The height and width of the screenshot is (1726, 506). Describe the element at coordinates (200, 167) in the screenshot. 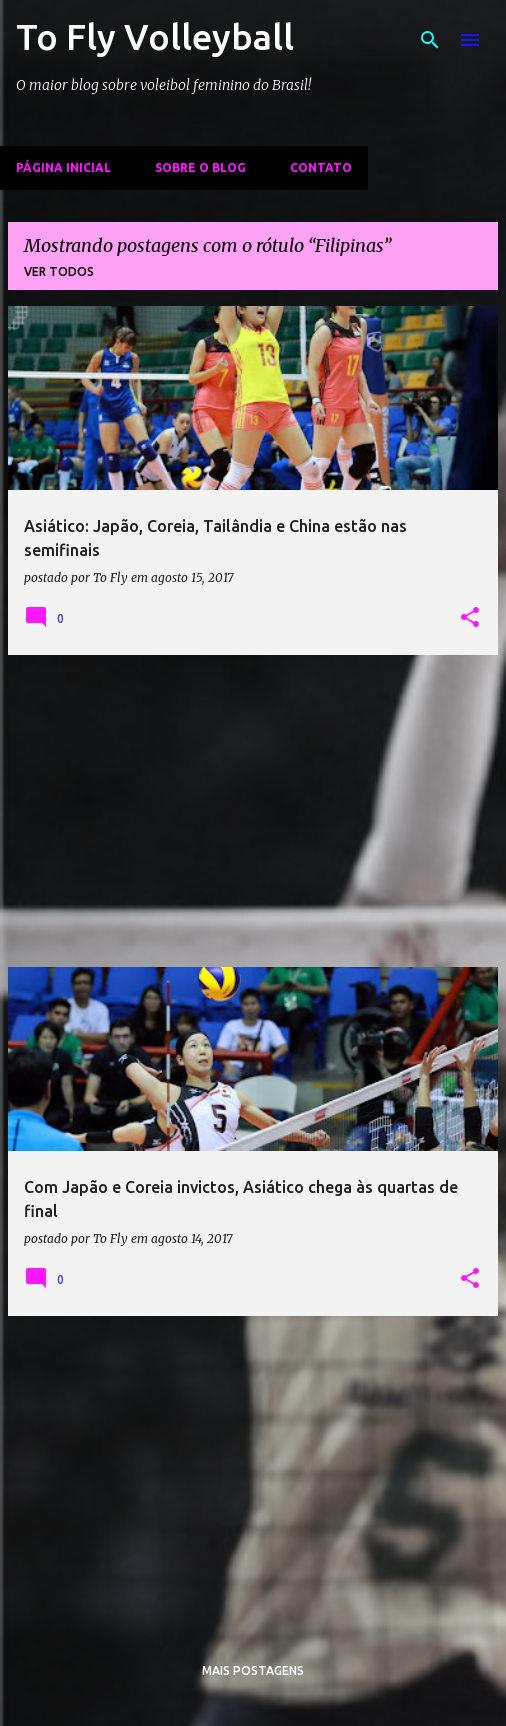

I see `Sobre o Blog` at that location.